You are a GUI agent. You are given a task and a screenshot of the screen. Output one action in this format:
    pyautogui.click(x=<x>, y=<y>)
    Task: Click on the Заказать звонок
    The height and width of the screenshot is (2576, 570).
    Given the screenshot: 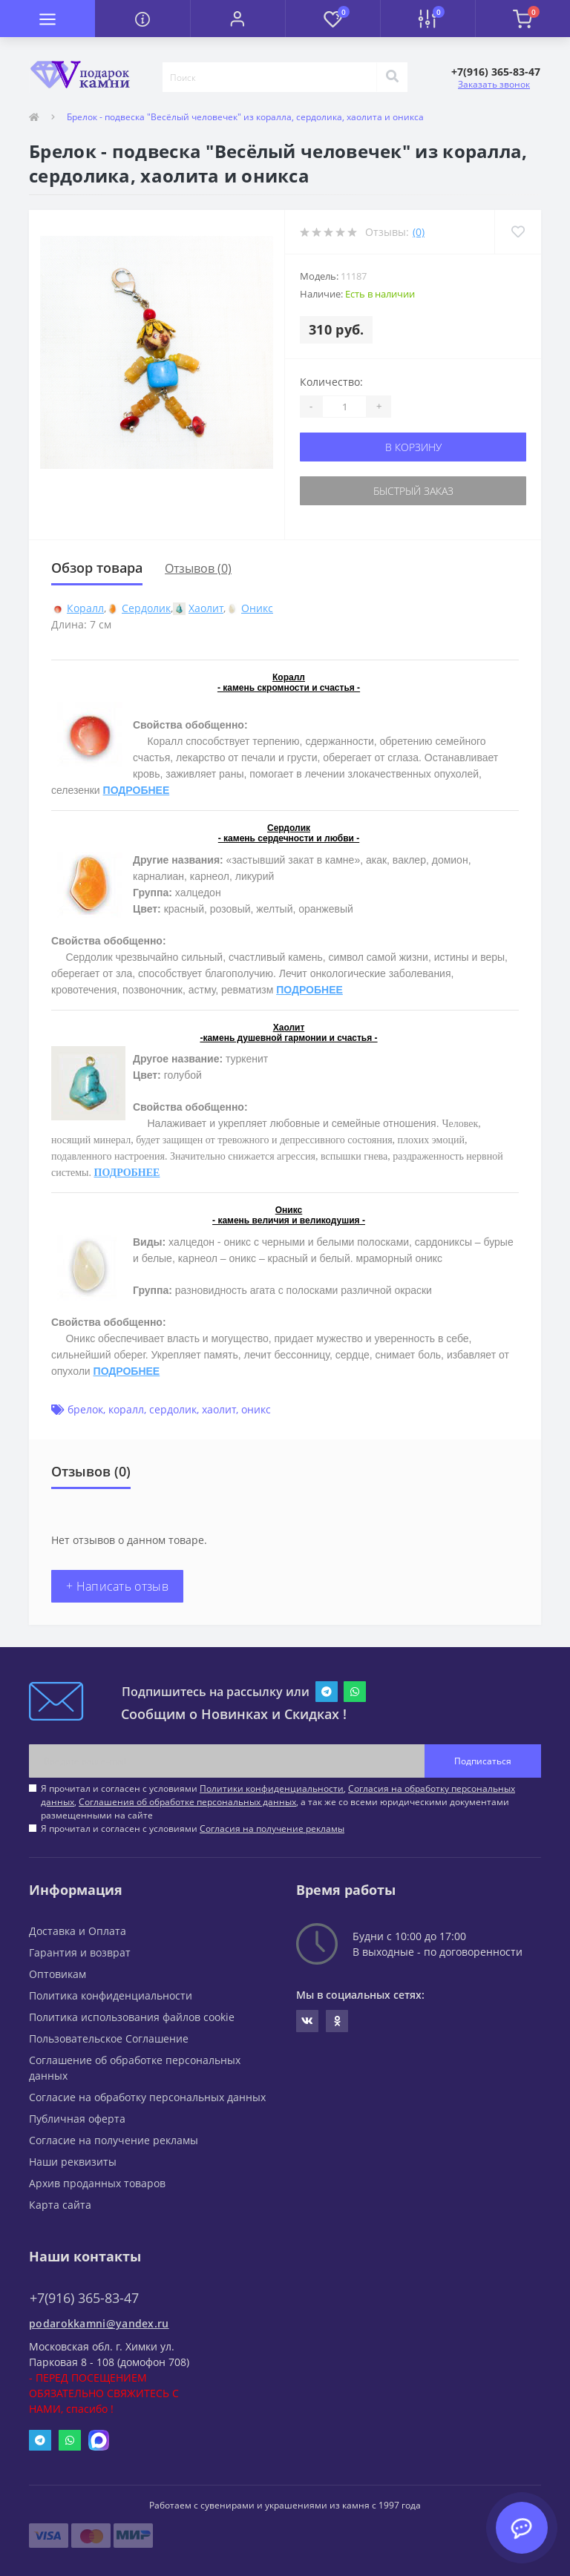 What is the action you would take?
    pyautogui.click(x=494, y=84)
    